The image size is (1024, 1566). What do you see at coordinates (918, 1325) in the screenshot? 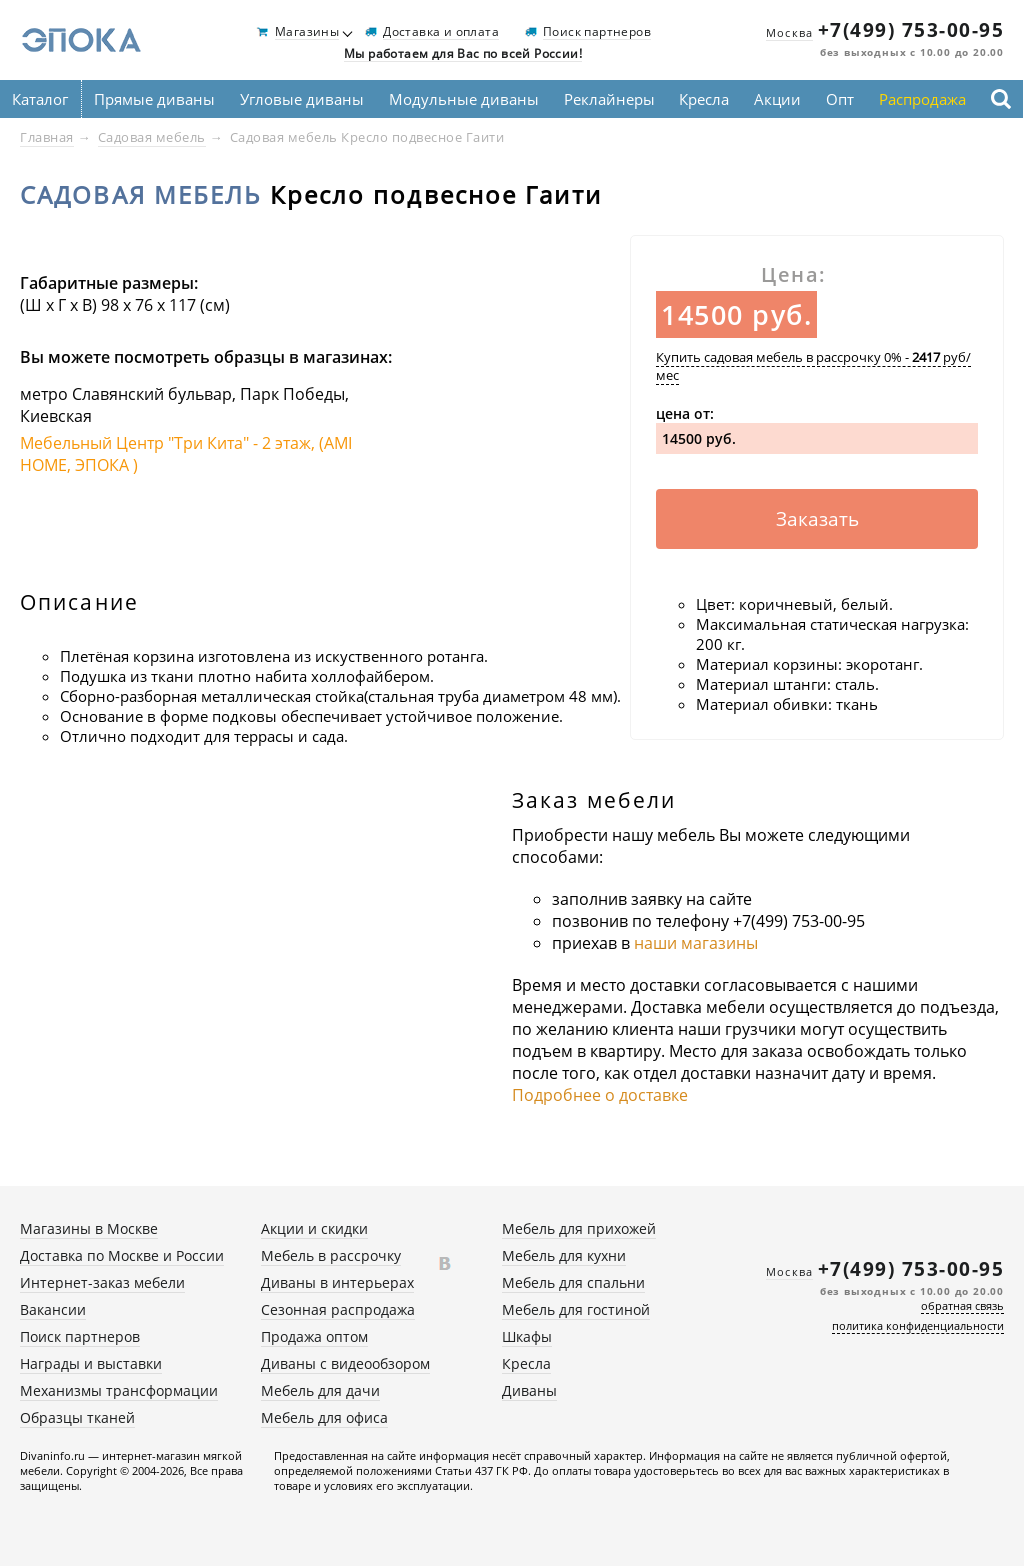
I see `политика конфиденциальности` at bounding box center [918, 1325].